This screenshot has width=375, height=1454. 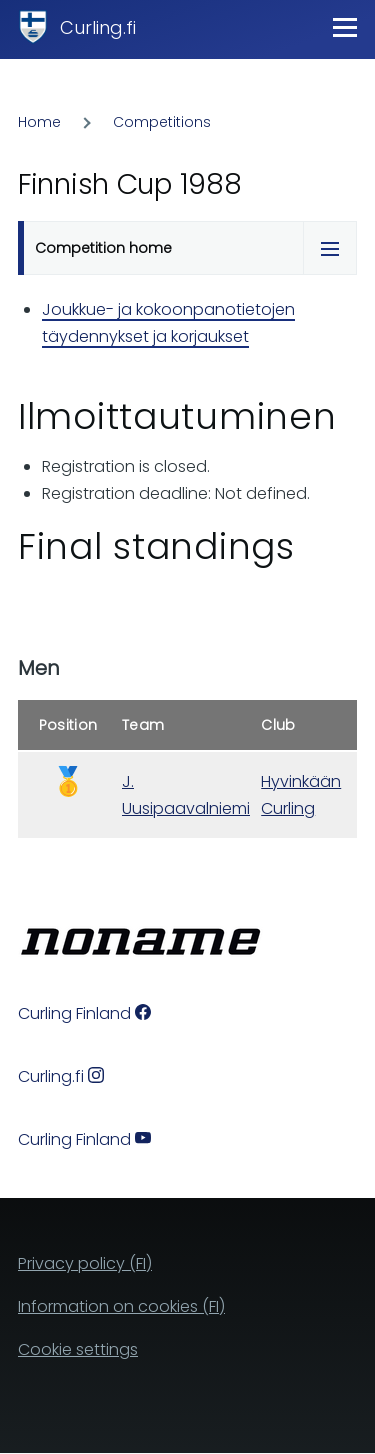 I want to click on Cookie settings, so click(x=78, y=1349).